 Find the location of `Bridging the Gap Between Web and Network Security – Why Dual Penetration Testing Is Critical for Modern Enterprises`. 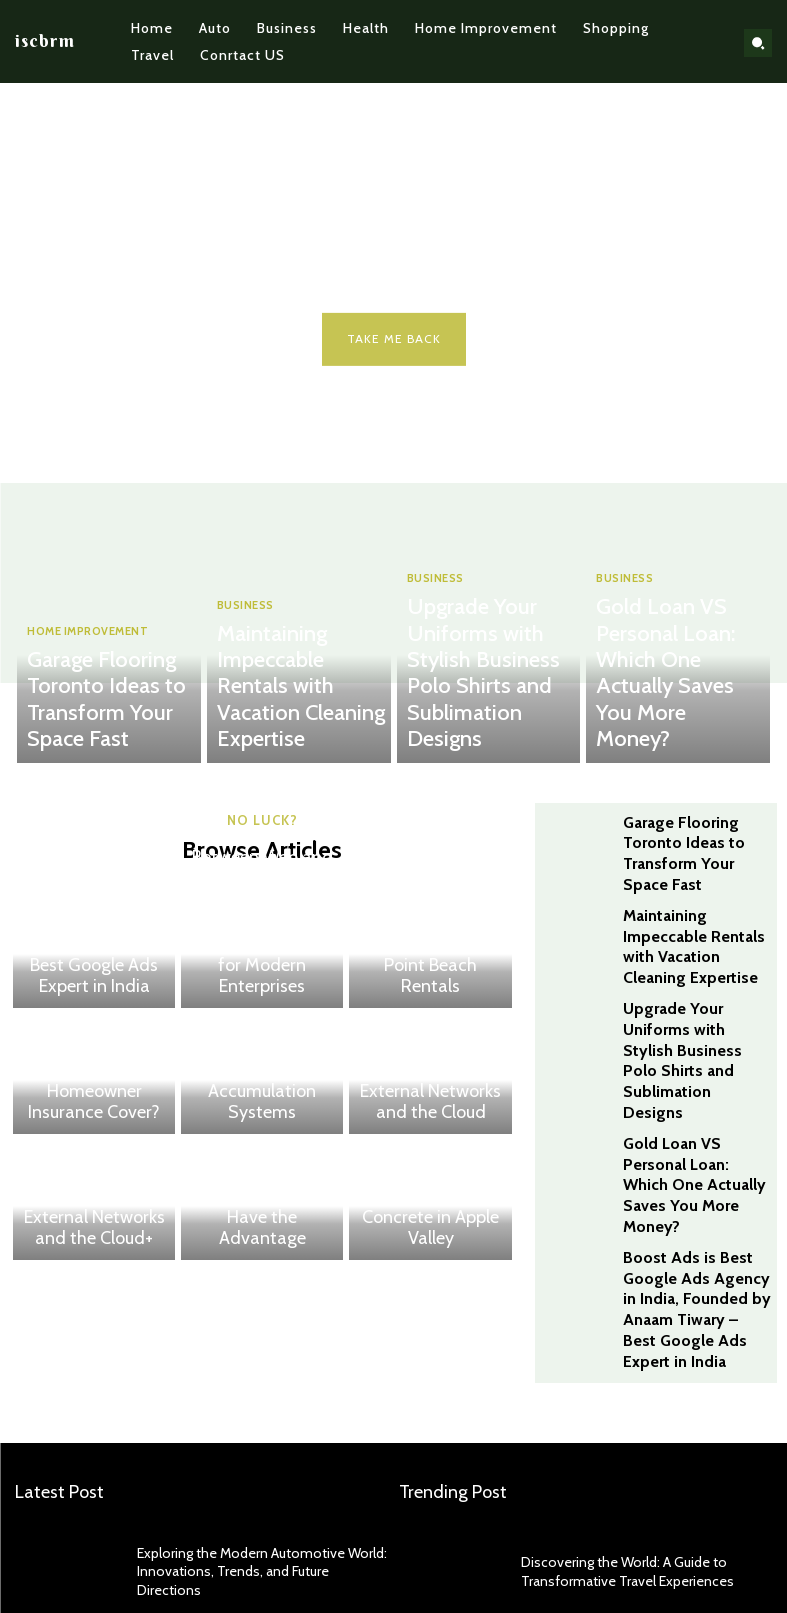

Bridging the Gap Between Web and Network Security – Why Dual Penetration Testing Is Critical for Modern Enterprises is located at coordinates (262, 947).